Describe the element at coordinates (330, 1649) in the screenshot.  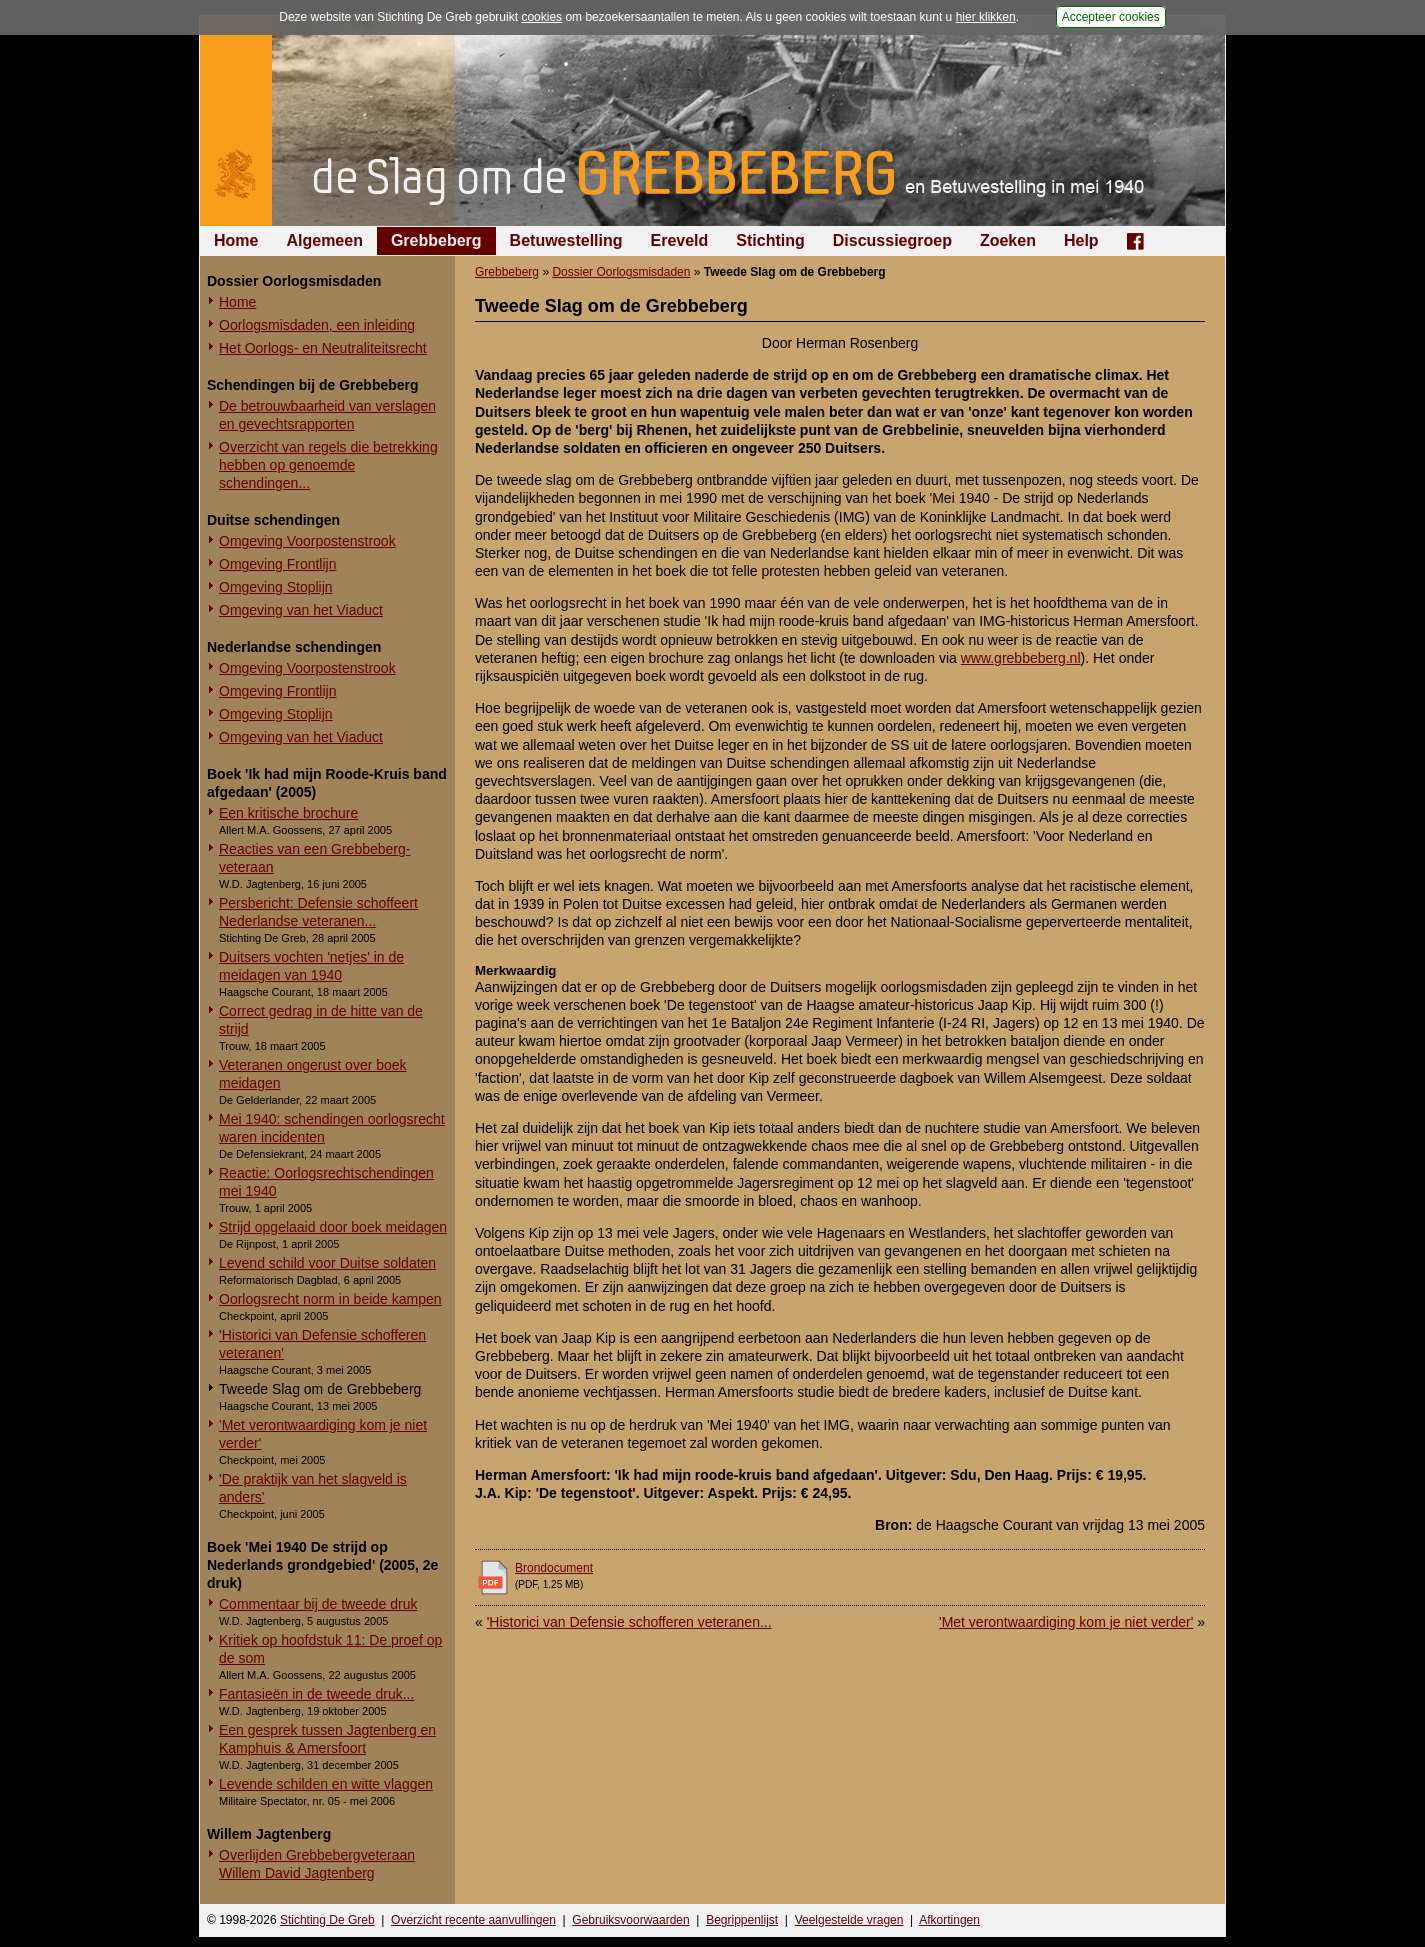
I see `Kritiek op hoofdstuk 11: De proef op de som` at that location.